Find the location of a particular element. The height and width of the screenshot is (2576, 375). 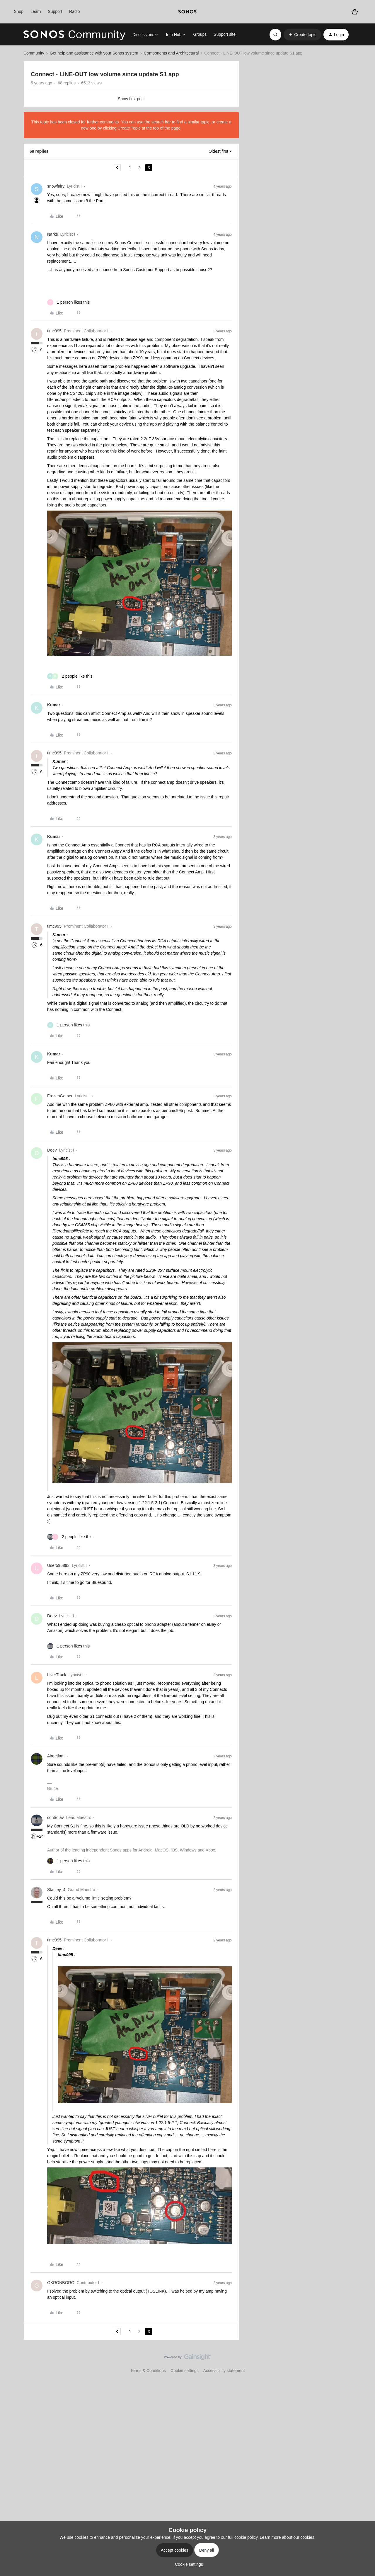

[1 like] is located at coordinates (68, 302).